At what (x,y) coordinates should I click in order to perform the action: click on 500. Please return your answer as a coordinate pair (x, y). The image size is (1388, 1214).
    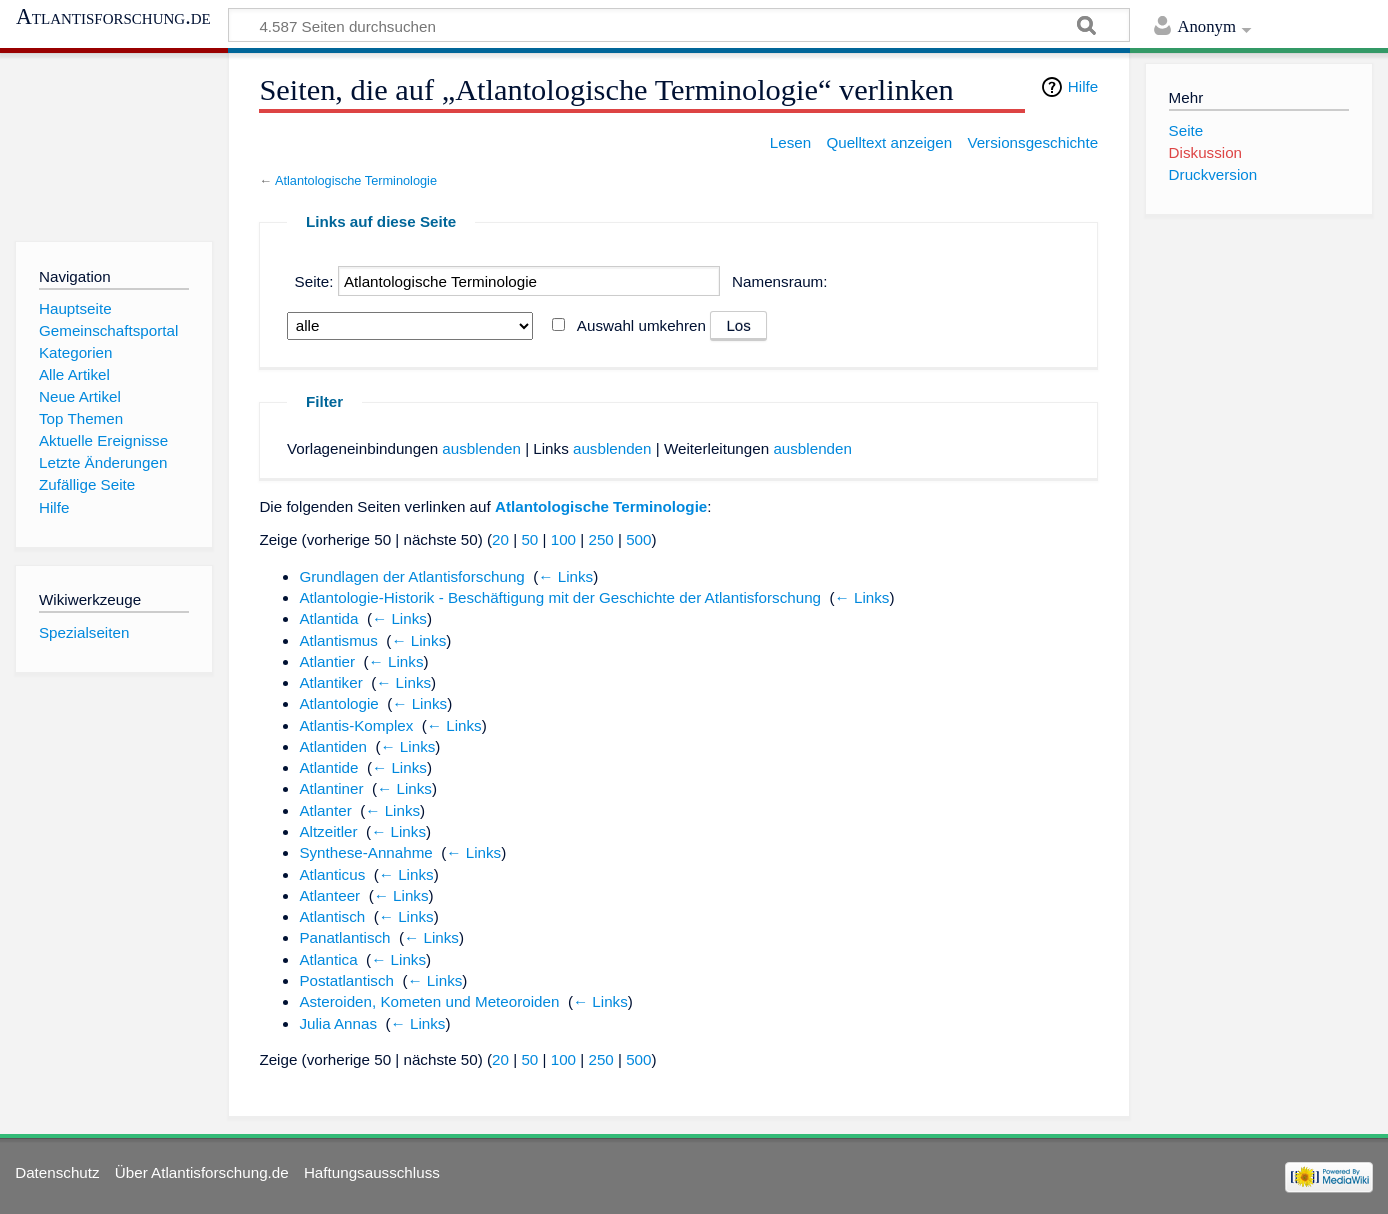
    Looking at the image, I should click on (638, 539).